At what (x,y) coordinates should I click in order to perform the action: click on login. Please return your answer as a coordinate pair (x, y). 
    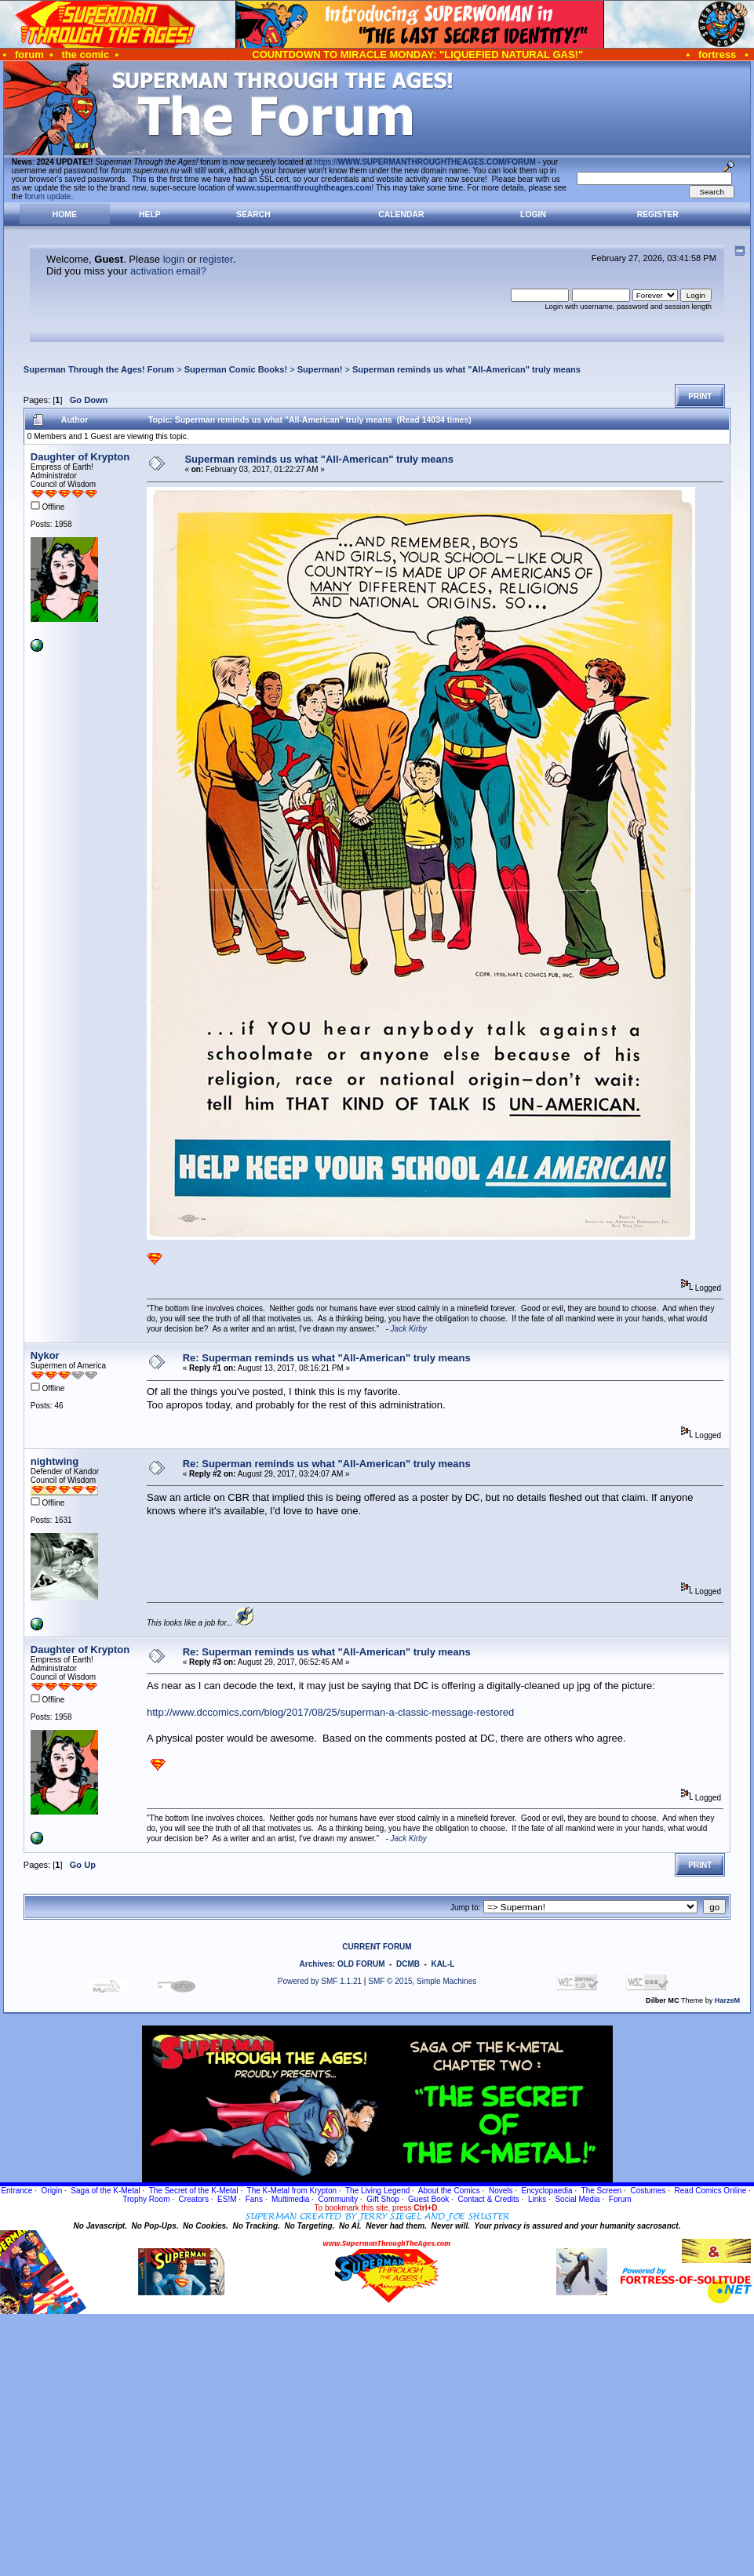
    Looking at the image, I should click on (173, 259).